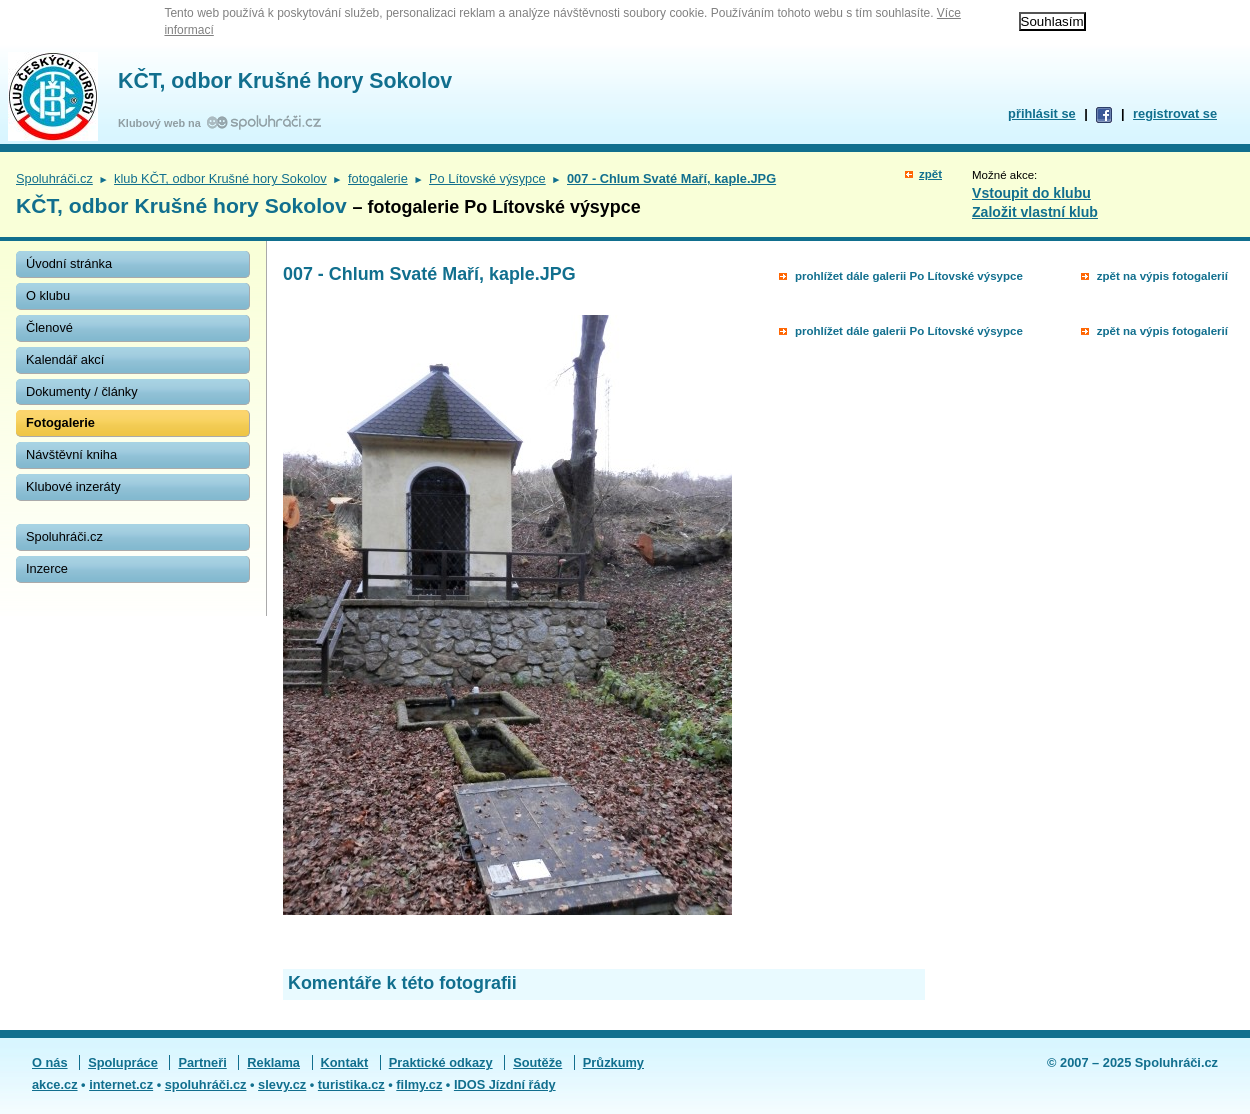 The height and width of the screenshot is (1114, 1250). I want to click on O klubu, so click(48, 295).